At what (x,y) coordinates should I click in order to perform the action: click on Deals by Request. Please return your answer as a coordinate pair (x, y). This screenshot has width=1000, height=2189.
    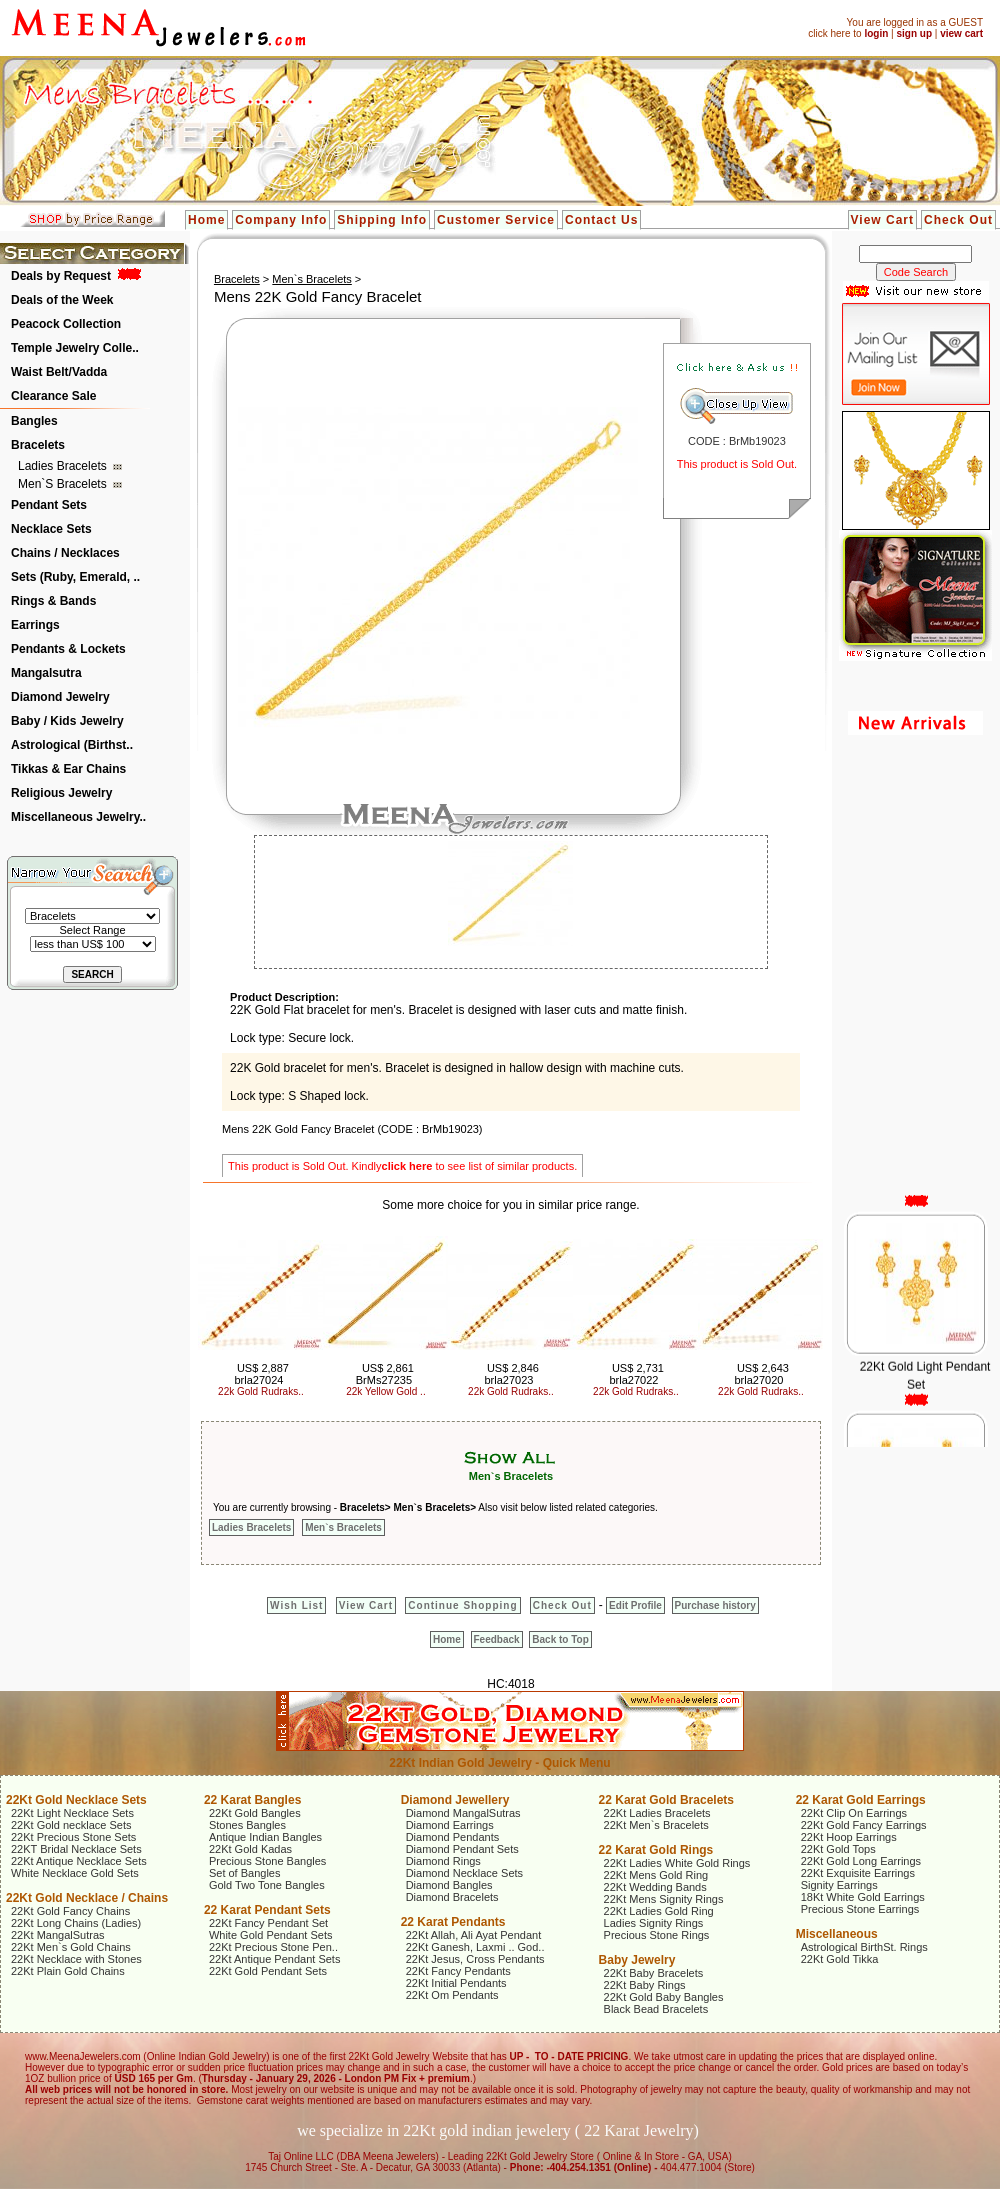
    Looking at the image, I should click on (61, 276).